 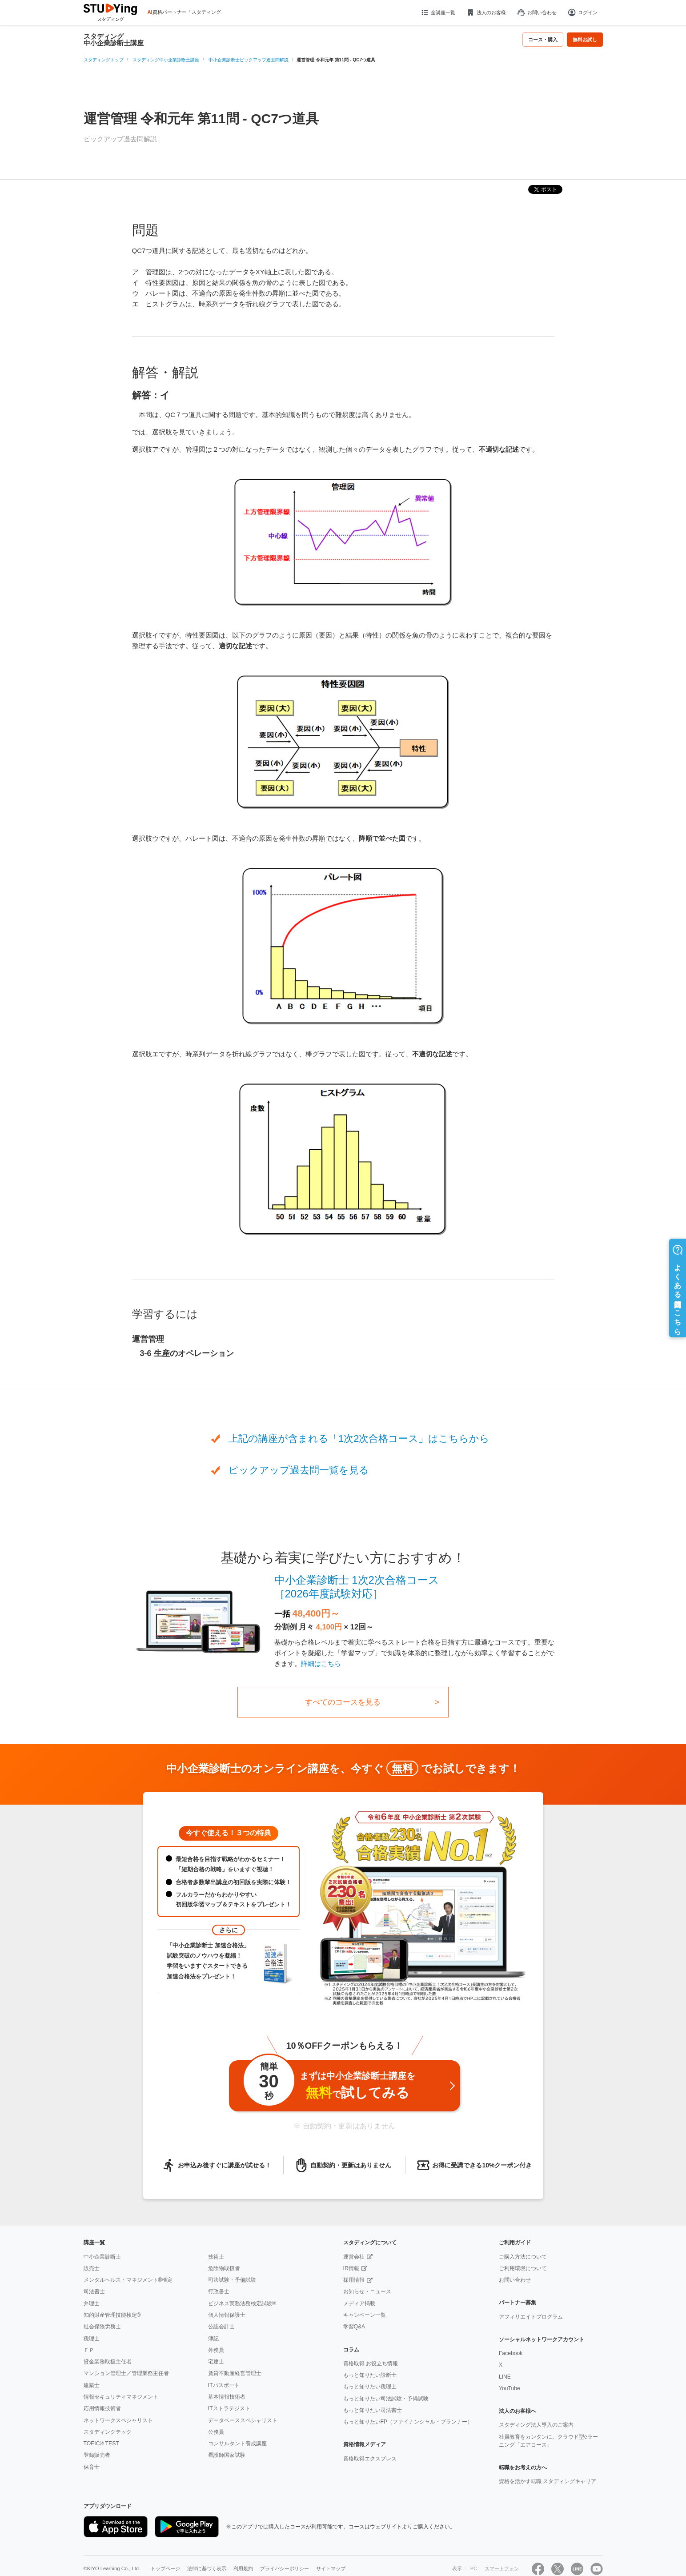 What do you see at coordinates (486, 12) in the screenshot?
I see `法人のお客様` at bounding box center [486, 12].